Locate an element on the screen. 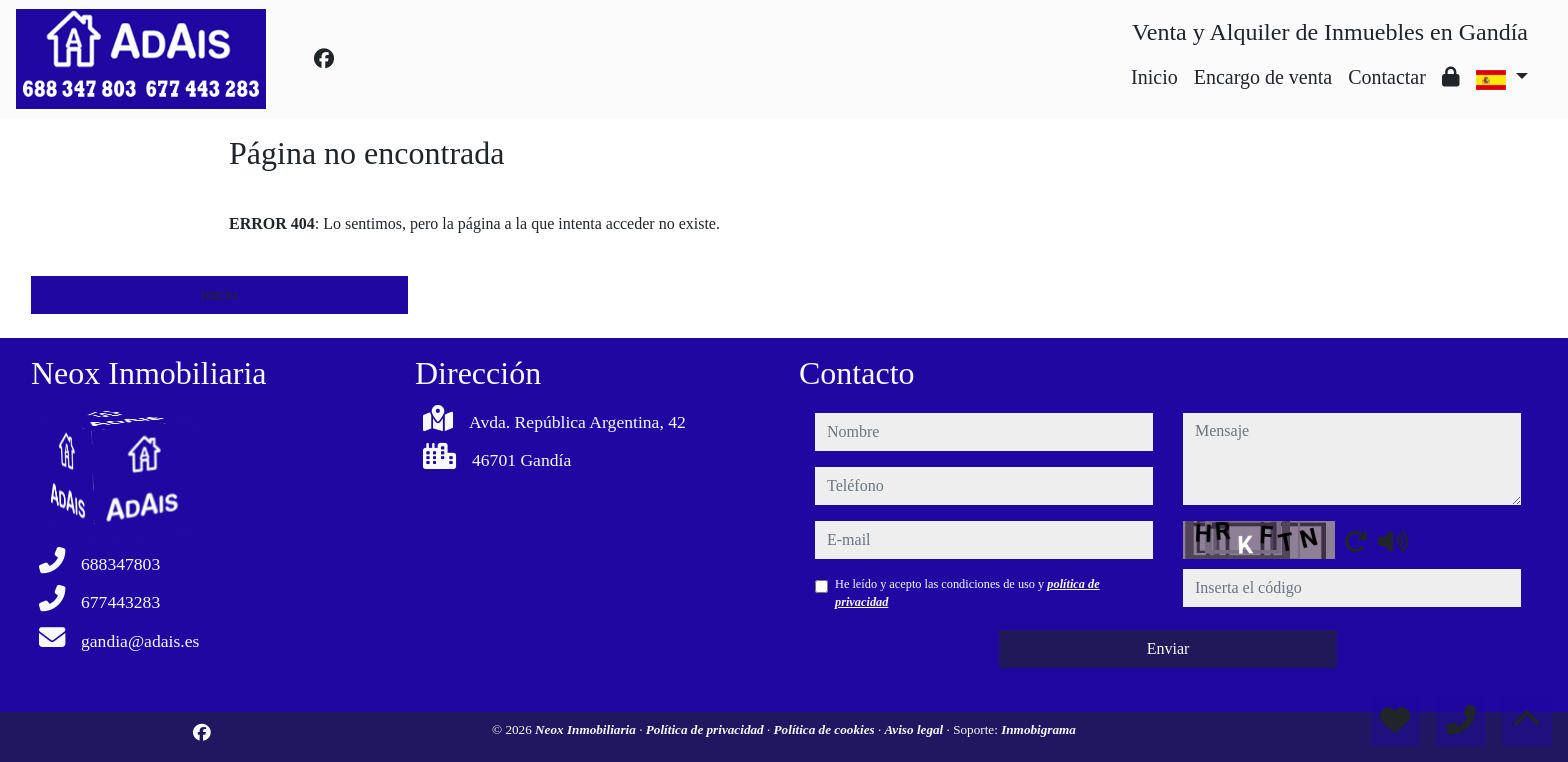 This screenshot has width=1568, height=762. Contactar is located at coordinates (1387, 77).